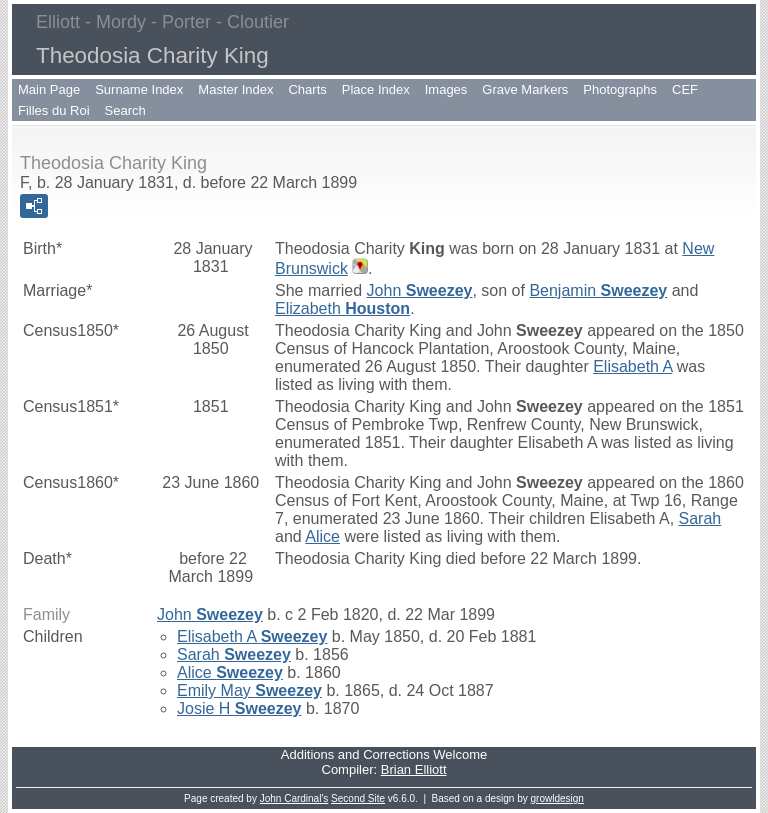 The height and width of the screenshot is (813, 768). What do you see at coordinates (414, 769) in the screenshot?
I see `Brian Elliott` at bounding box center [414, 769].